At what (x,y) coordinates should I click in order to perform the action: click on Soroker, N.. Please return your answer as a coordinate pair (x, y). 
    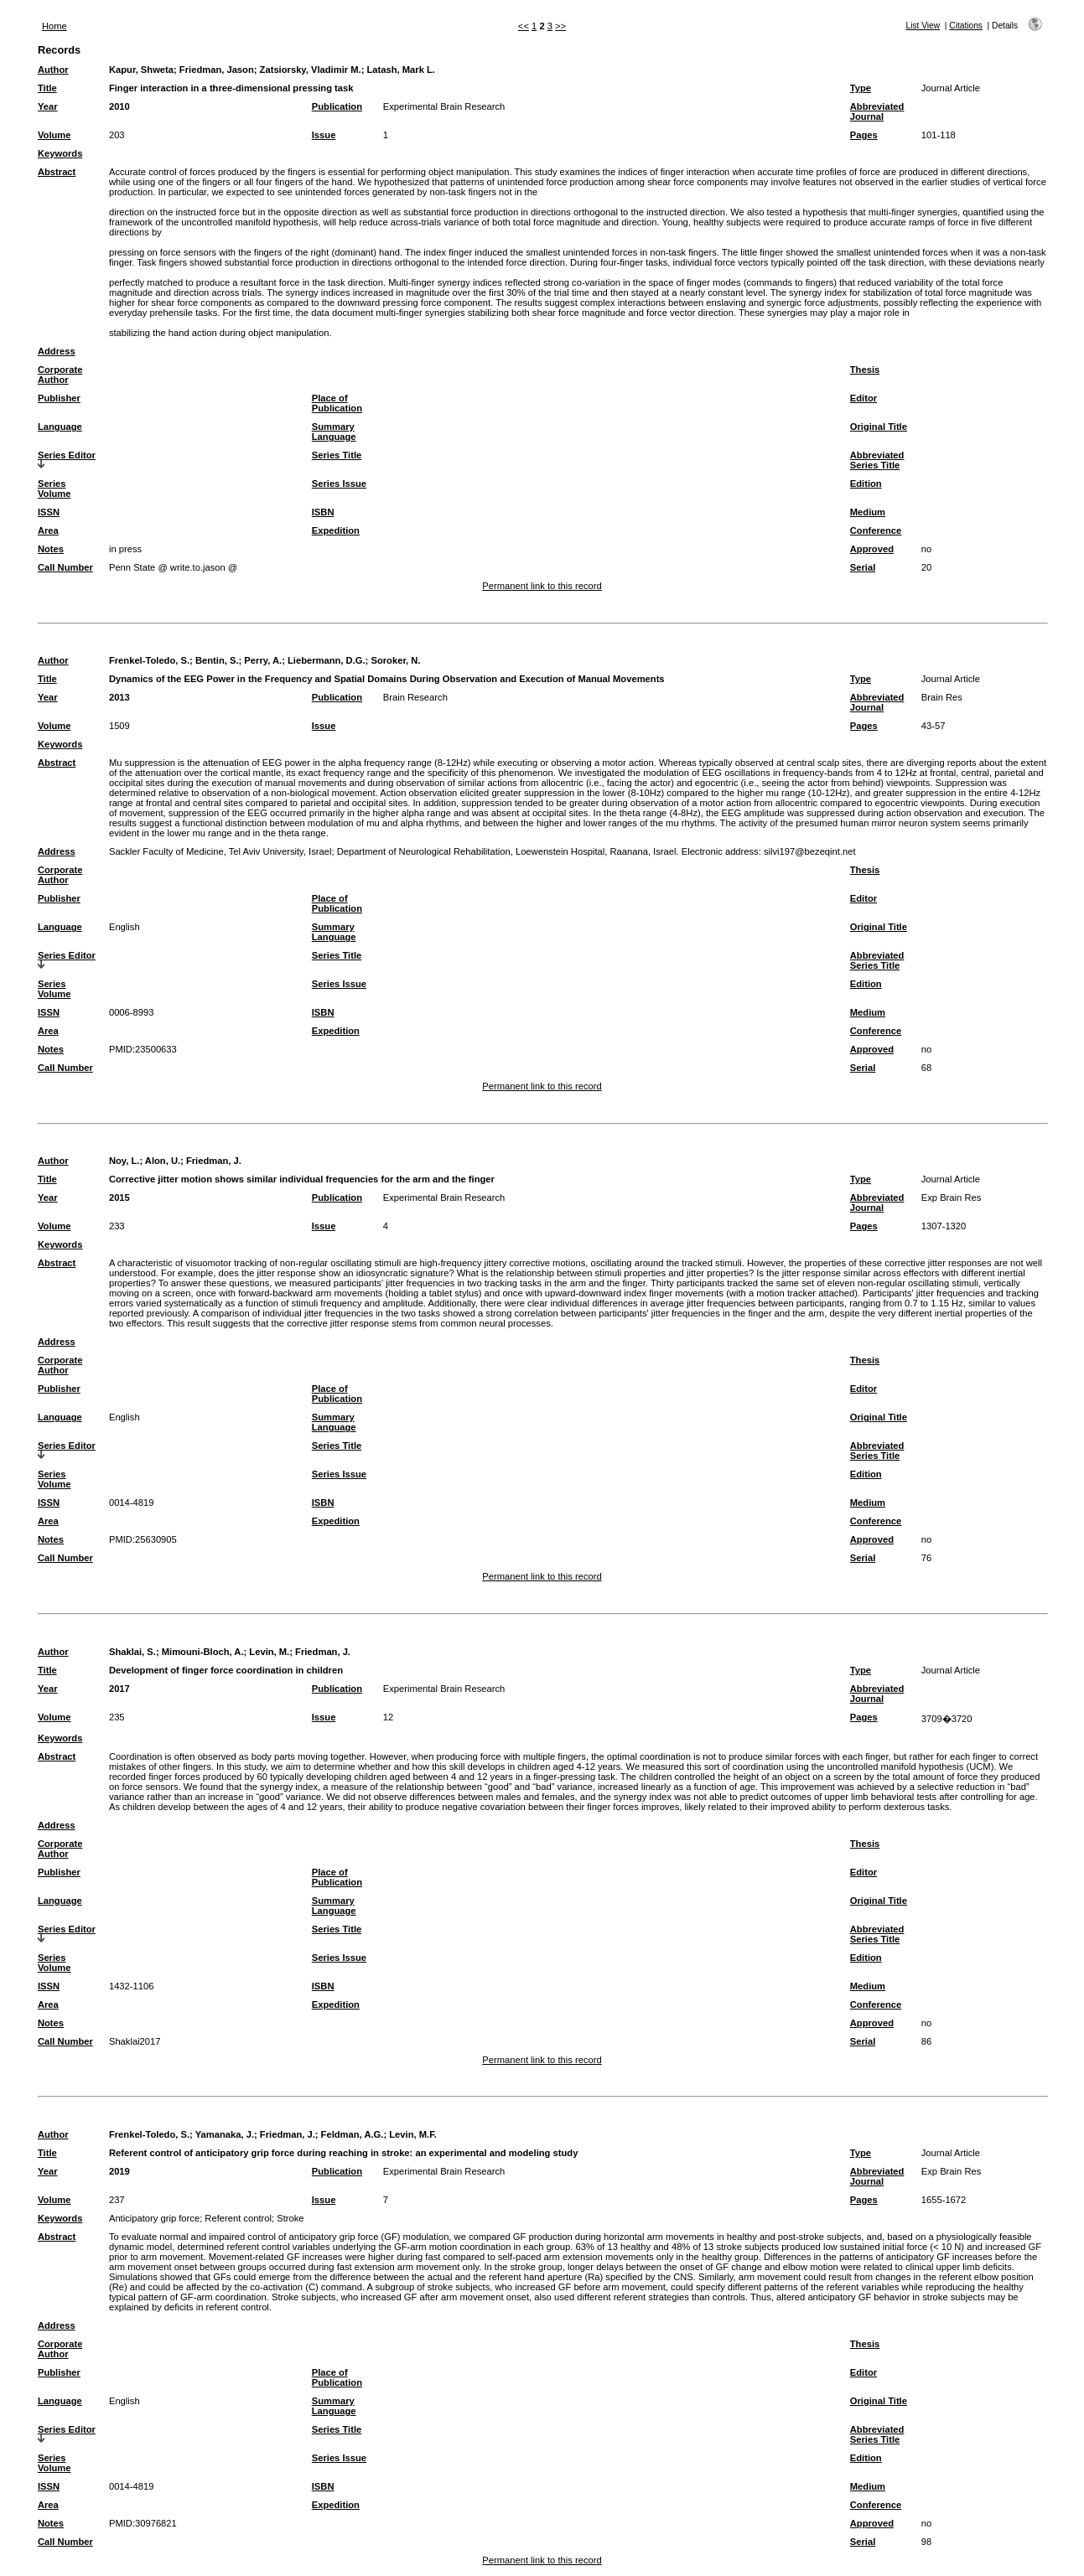
    Looking at the image, I should click on (395, 660).